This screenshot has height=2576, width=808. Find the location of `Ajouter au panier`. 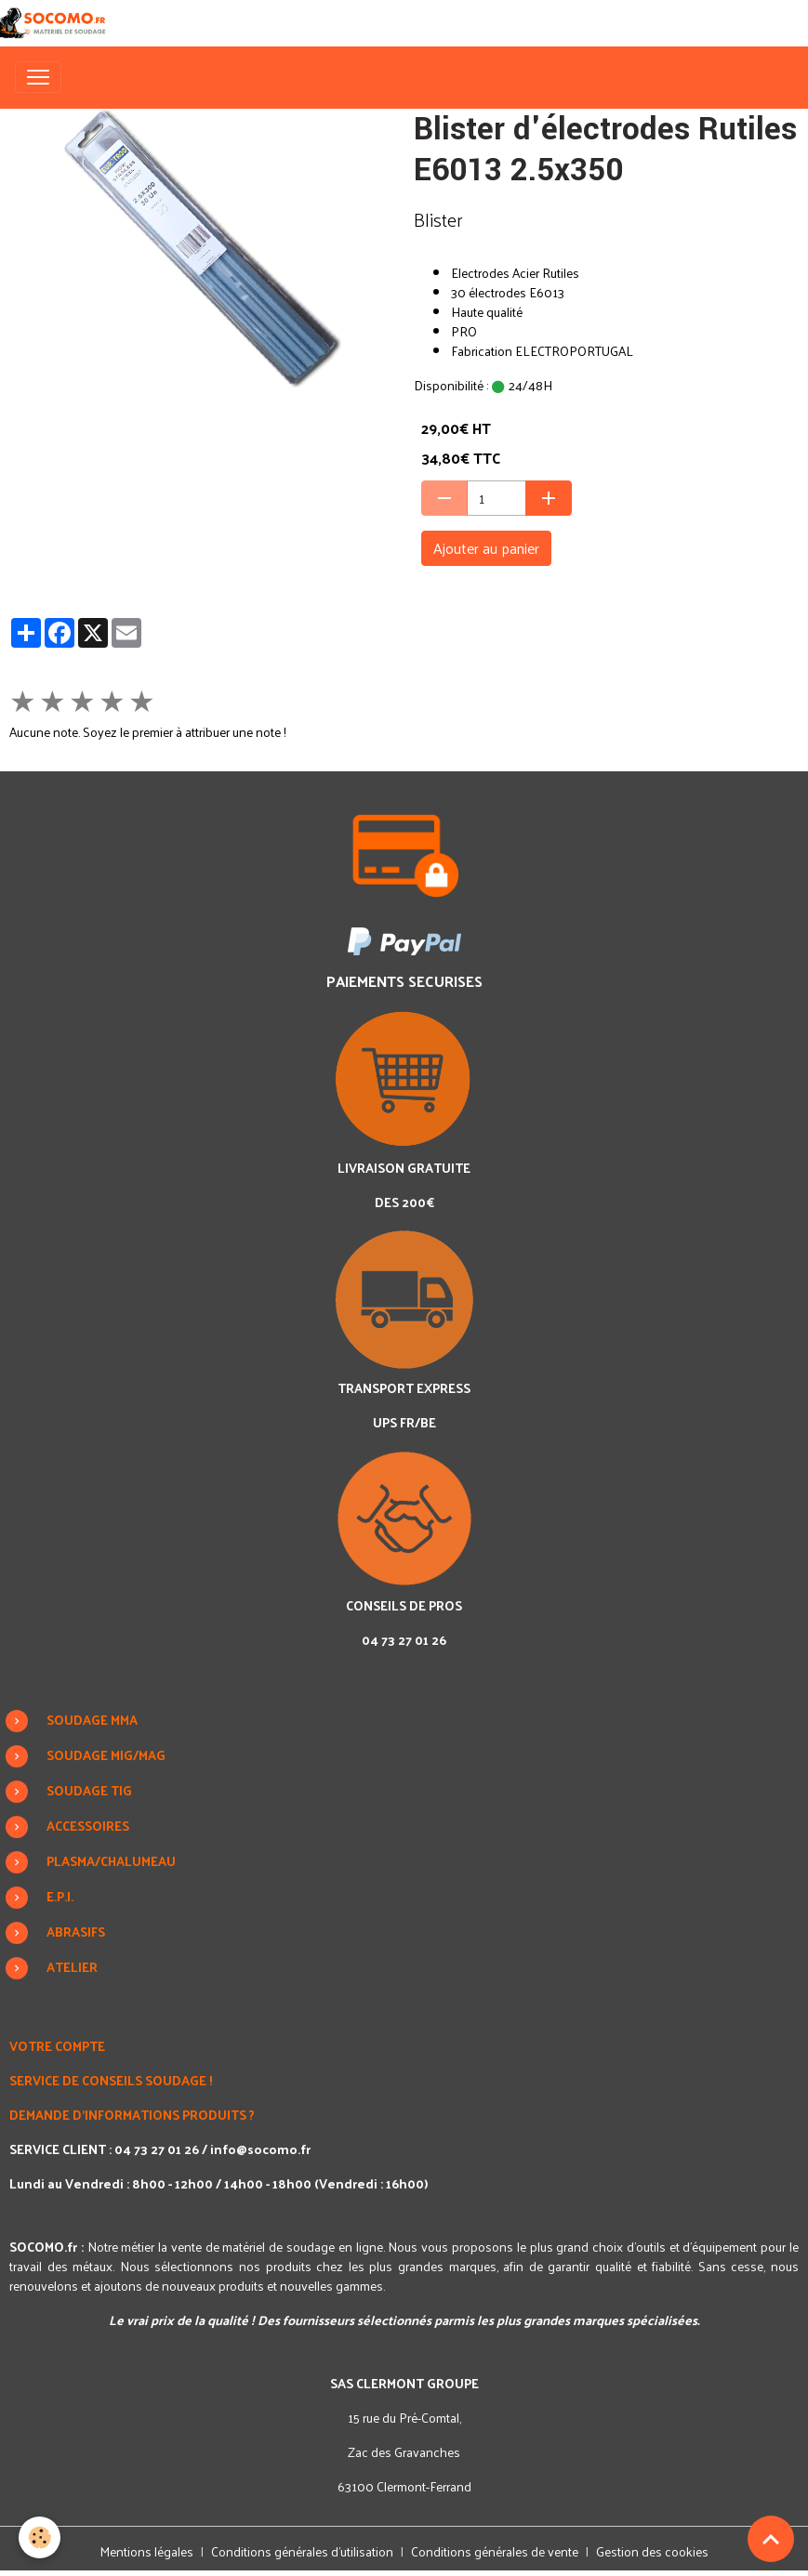

Ajouter au panier is located at coordinates (486, 547).